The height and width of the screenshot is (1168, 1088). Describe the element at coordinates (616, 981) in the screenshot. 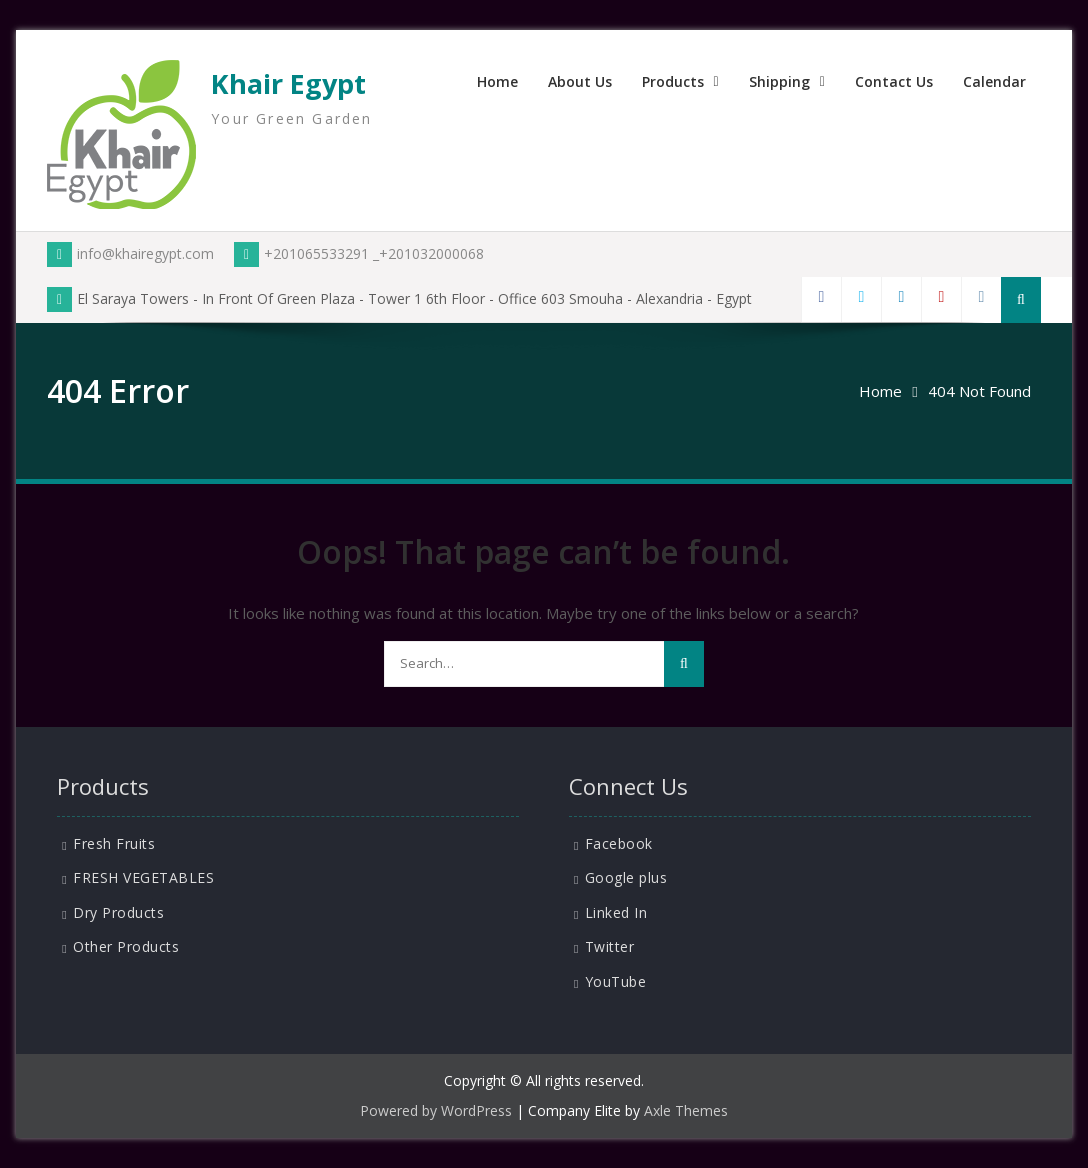

I see `YouTube` at that location.